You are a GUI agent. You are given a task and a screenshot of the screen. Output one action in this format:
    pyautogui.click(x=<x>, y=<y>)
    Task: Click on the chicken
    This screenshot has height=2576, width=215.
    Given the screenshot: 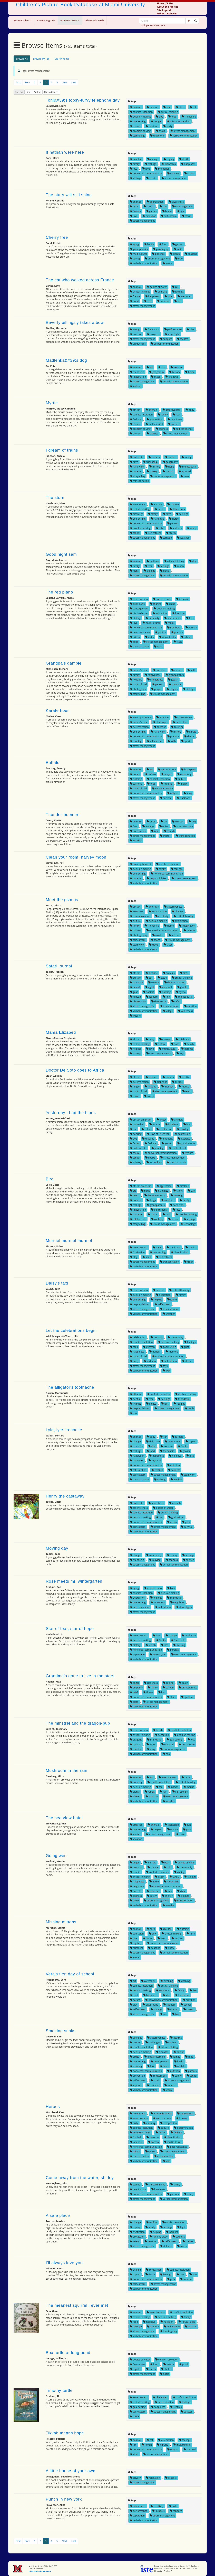 What is the action you would take?
    pyautogui.click(x=173, y=504)
    